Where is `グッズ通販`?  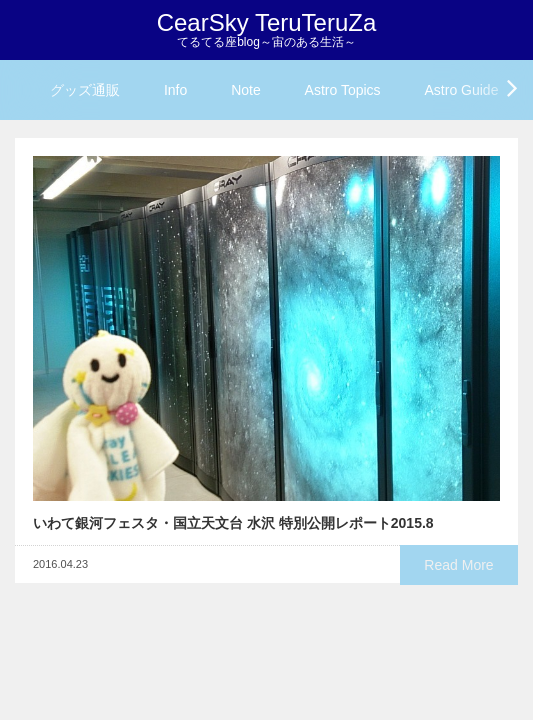 グッズ通販 is located at coordinates (85, 90).